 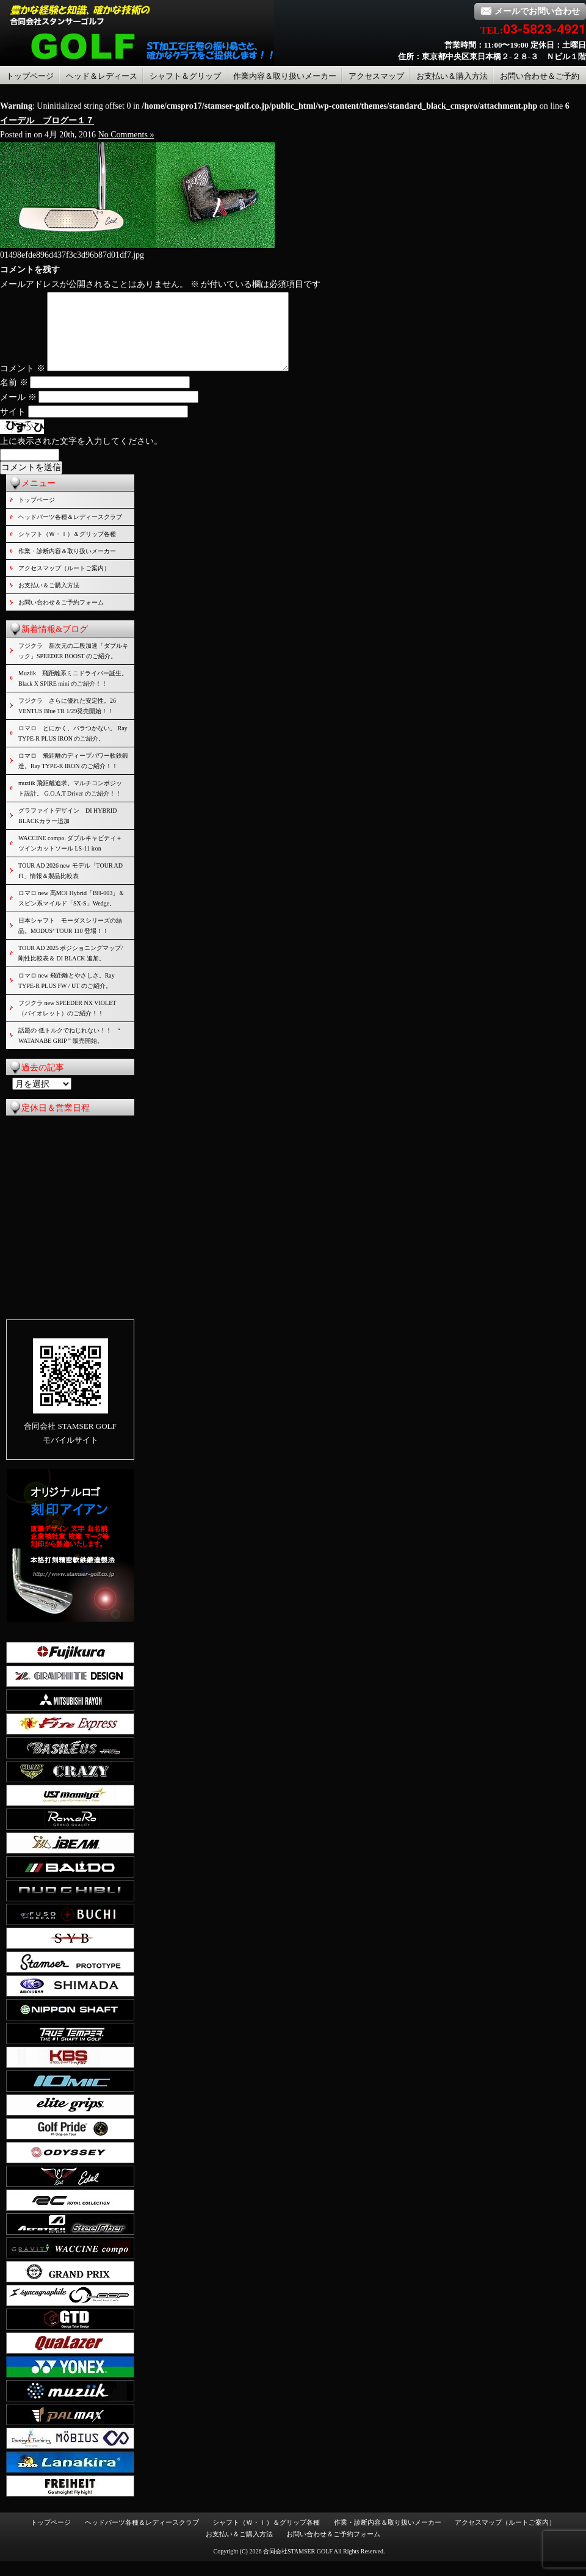 I want to click on ヘッド＆レディース, so click(x=101, y=76).